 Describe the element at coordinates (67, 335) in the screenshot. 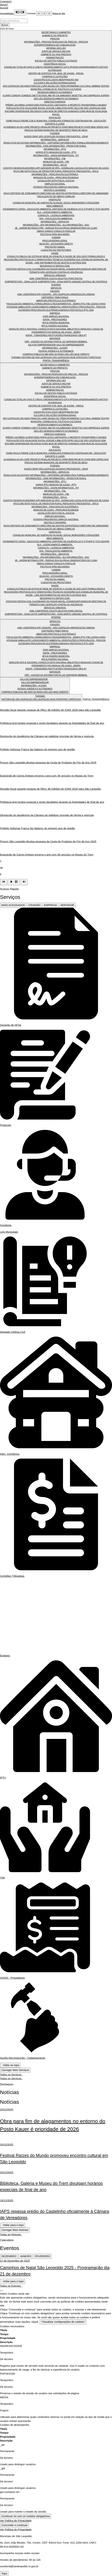

I see `INSTITUIÇÕES FINANCEIRAS (DES-IF)` at that location.